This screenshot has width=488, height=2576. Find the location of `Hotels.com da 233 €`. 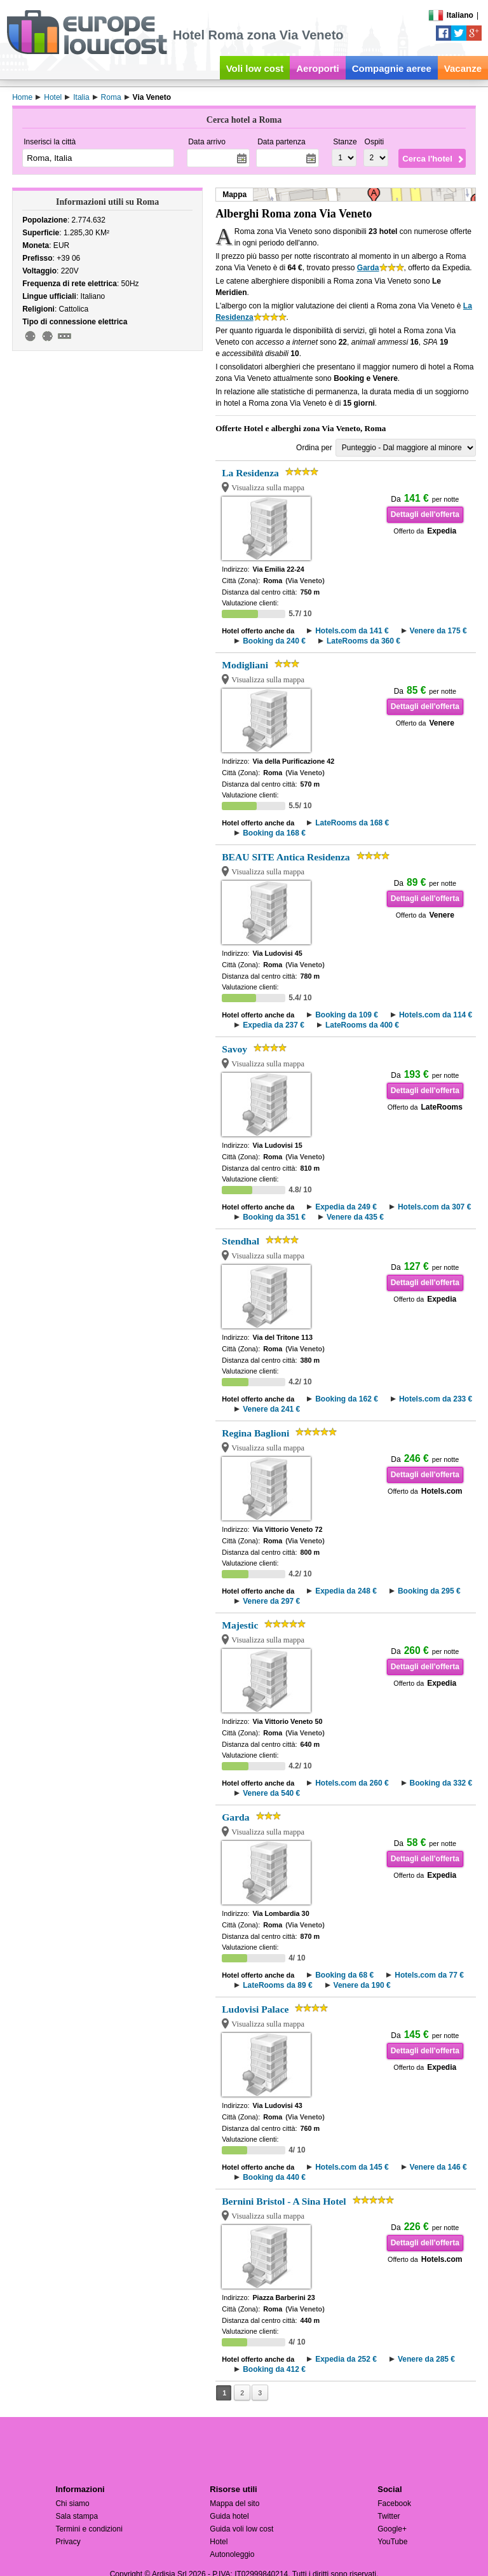

Hotels.com da 233 € is located at coordinates (435, 1399).